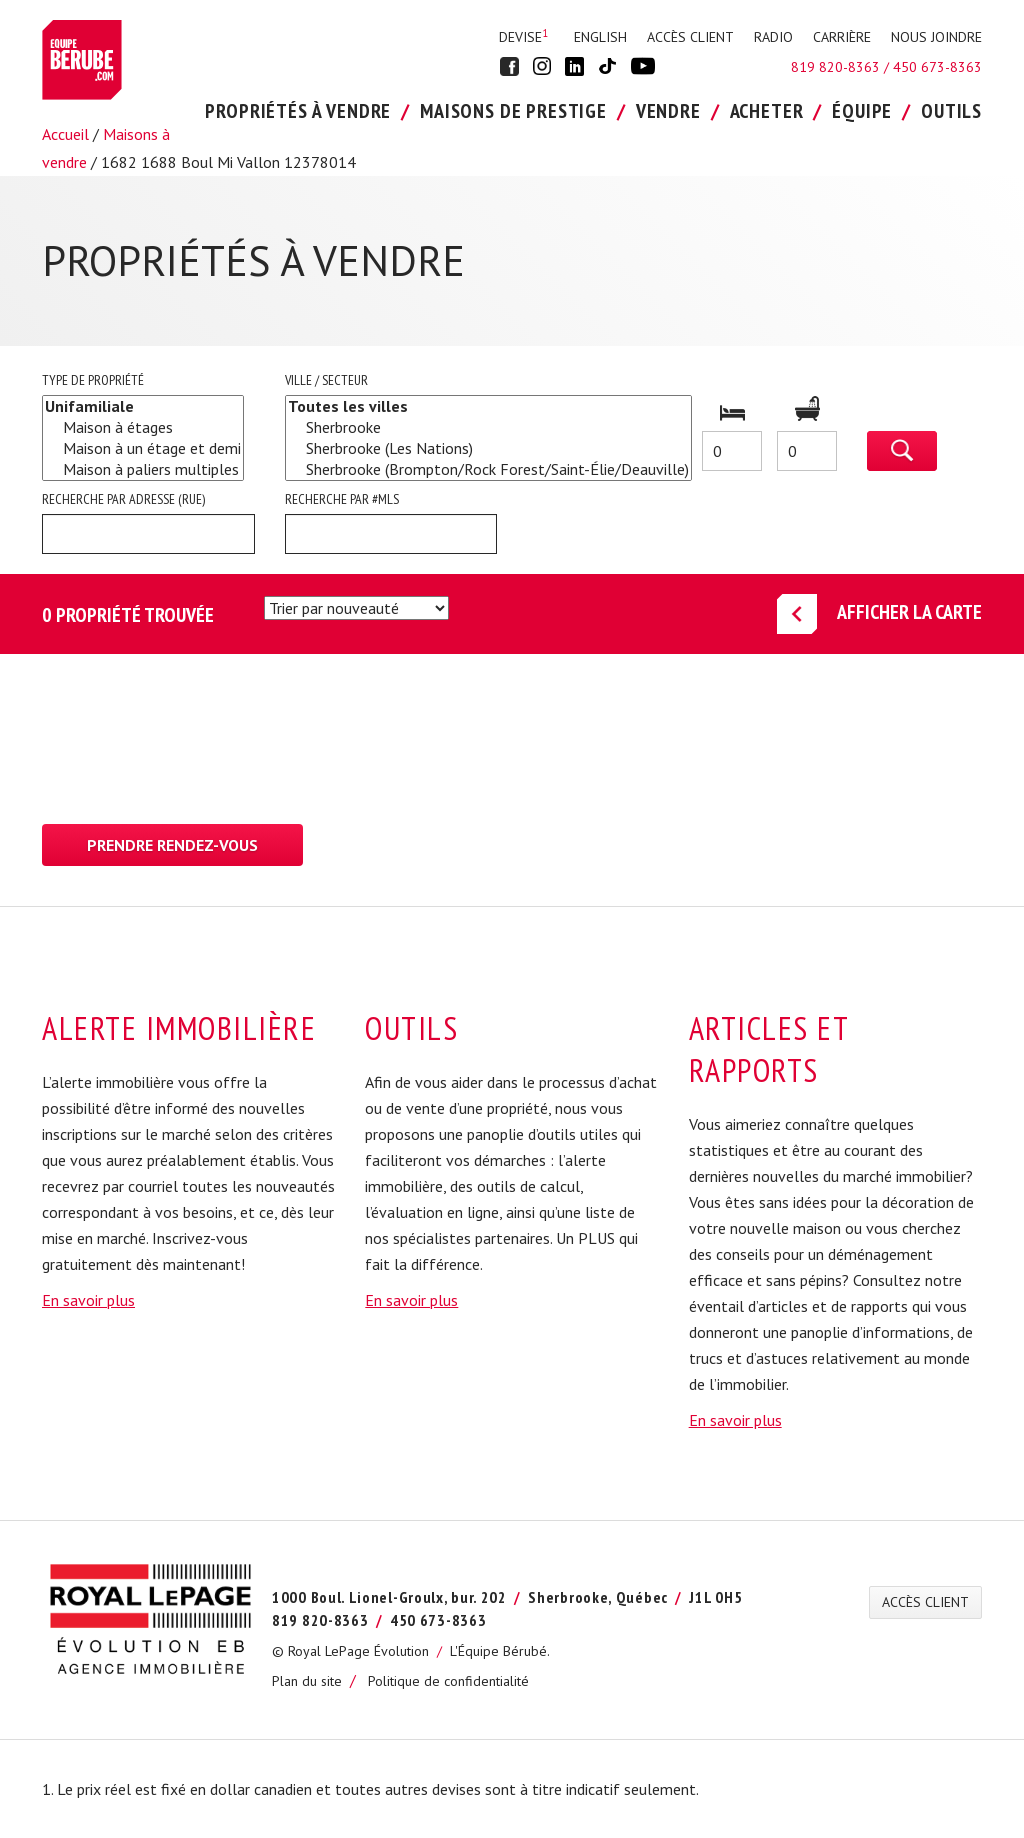 This screenshot has height=1838, width=1024. I want to click on 450 673-8363, so click(937, 67).